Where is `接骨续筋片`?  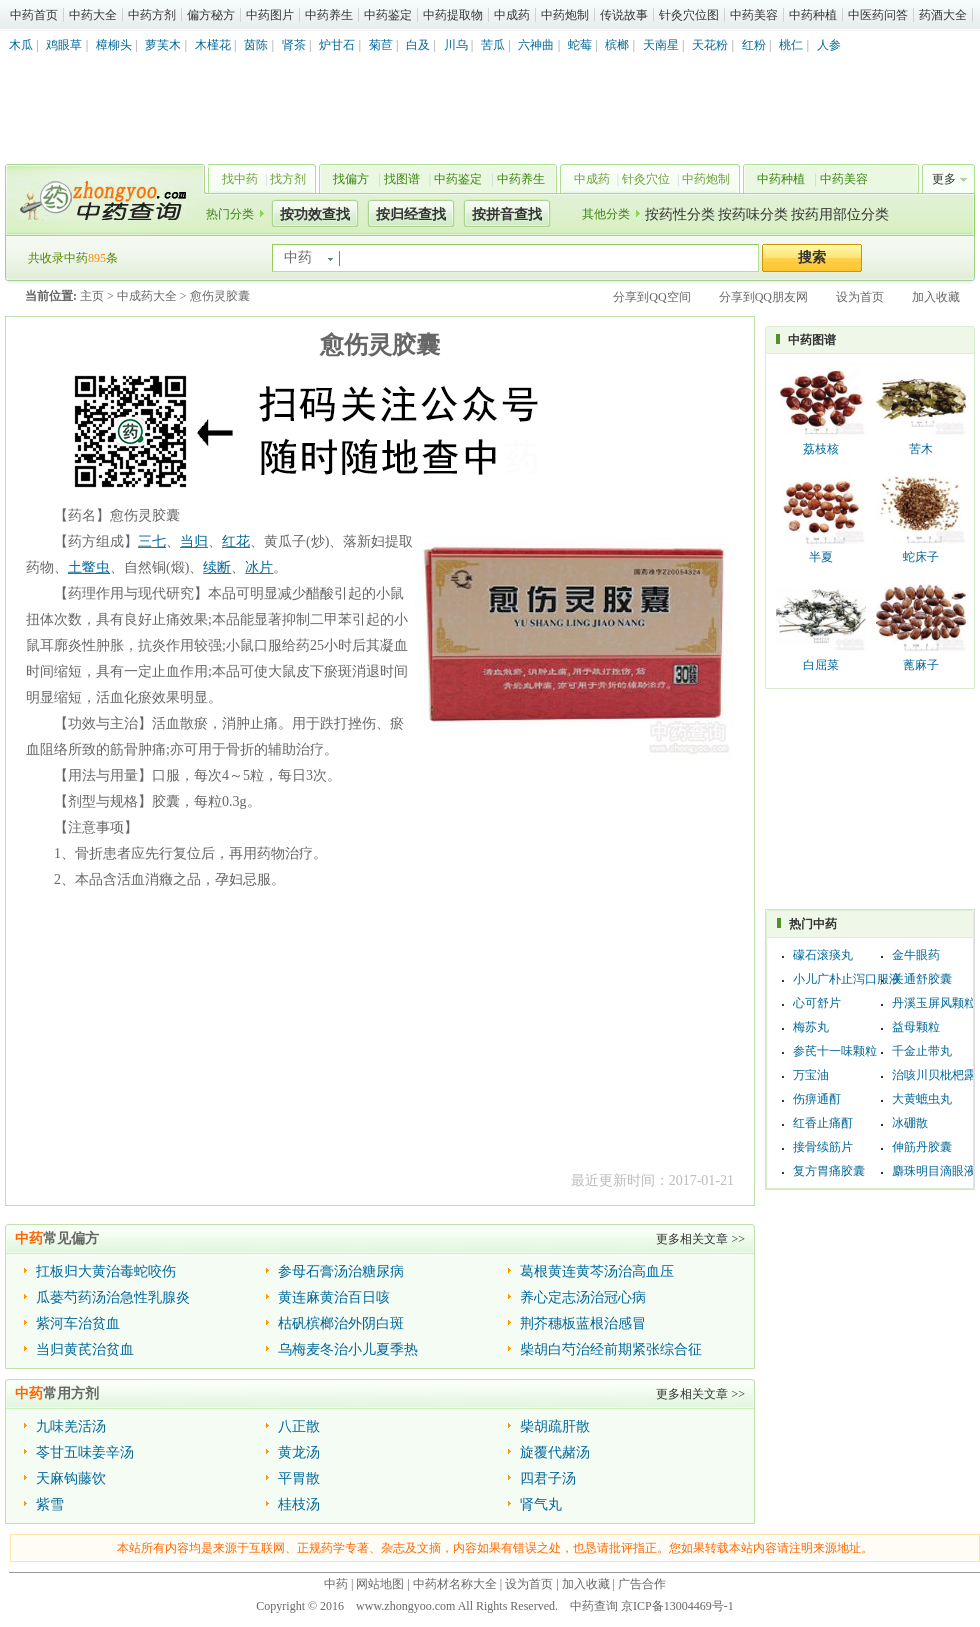 接骨续筋片 is located at coordinates (823, 1147).